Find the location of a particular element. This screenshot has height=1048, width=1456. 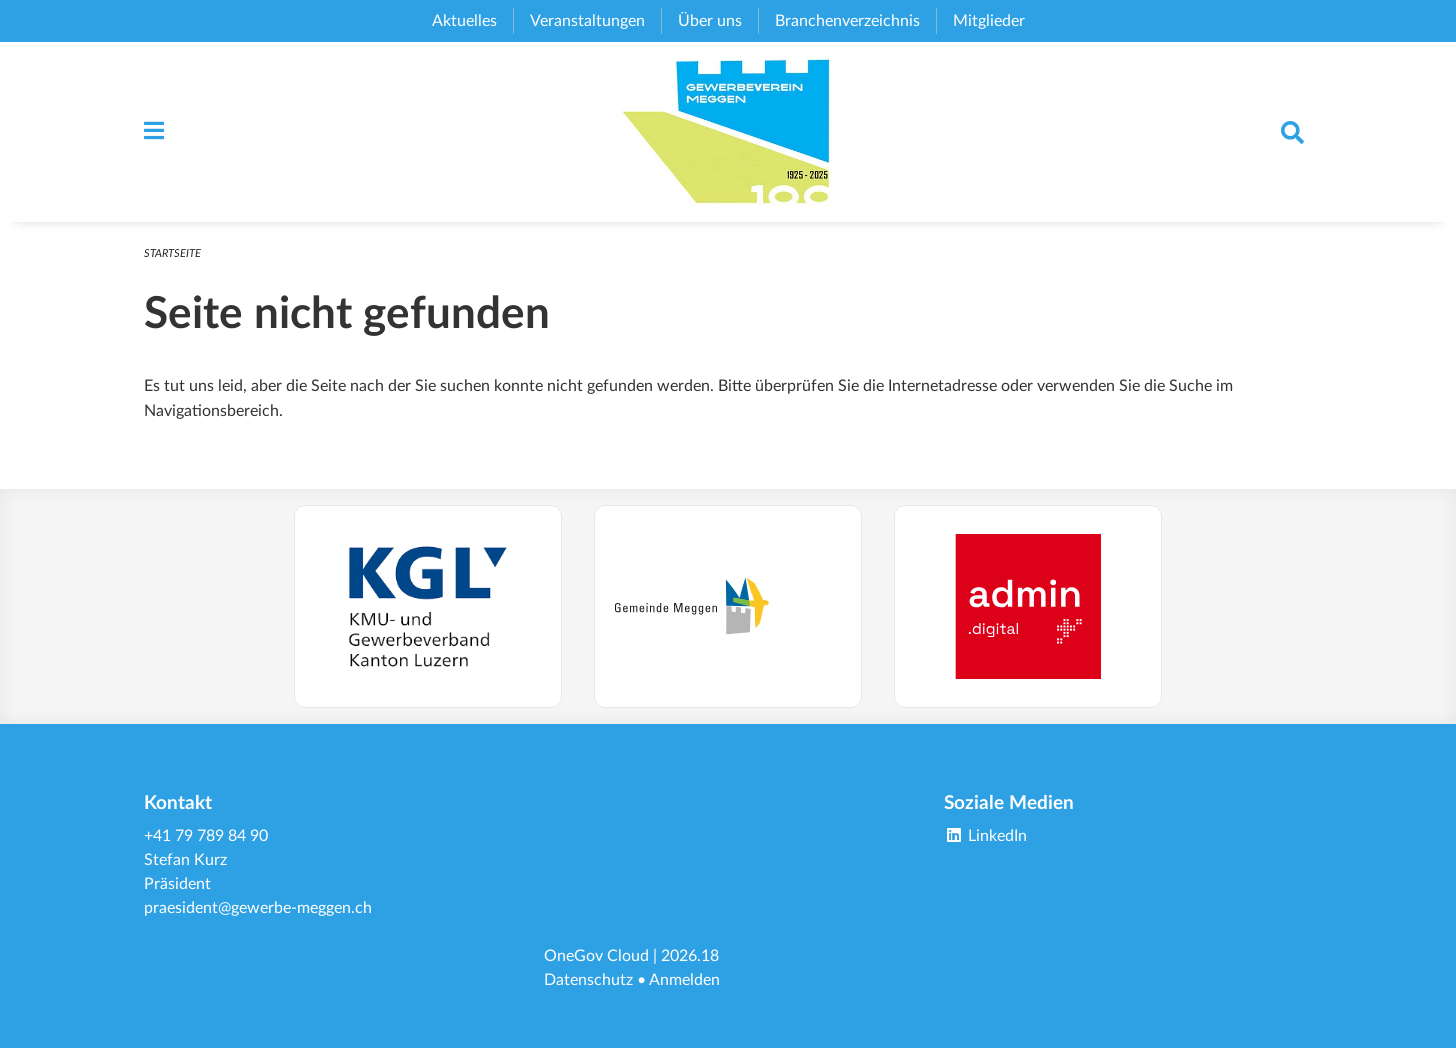

2026.18 is located at coordinates (690, 956).